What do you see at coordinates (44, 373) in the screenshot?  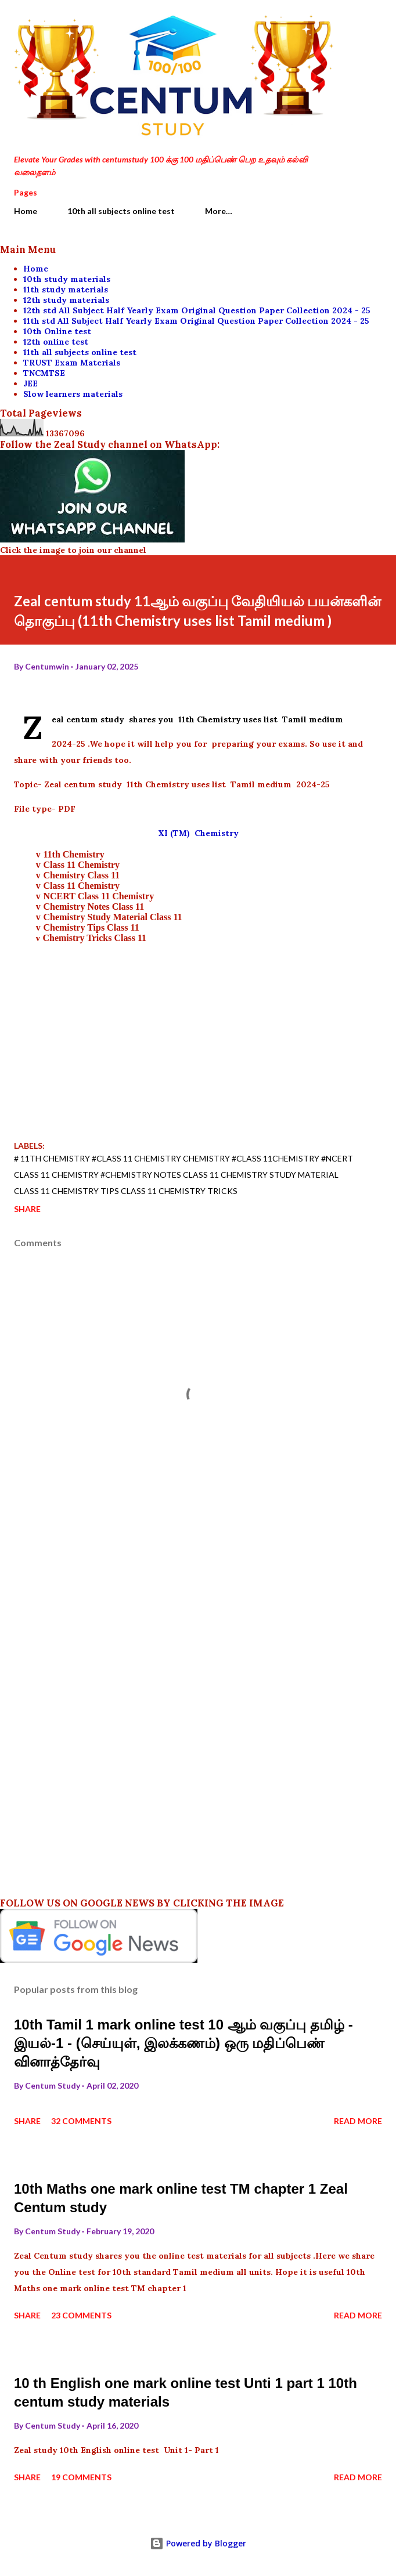 I see `TNCMTSE` at bounding box center [44, 373].